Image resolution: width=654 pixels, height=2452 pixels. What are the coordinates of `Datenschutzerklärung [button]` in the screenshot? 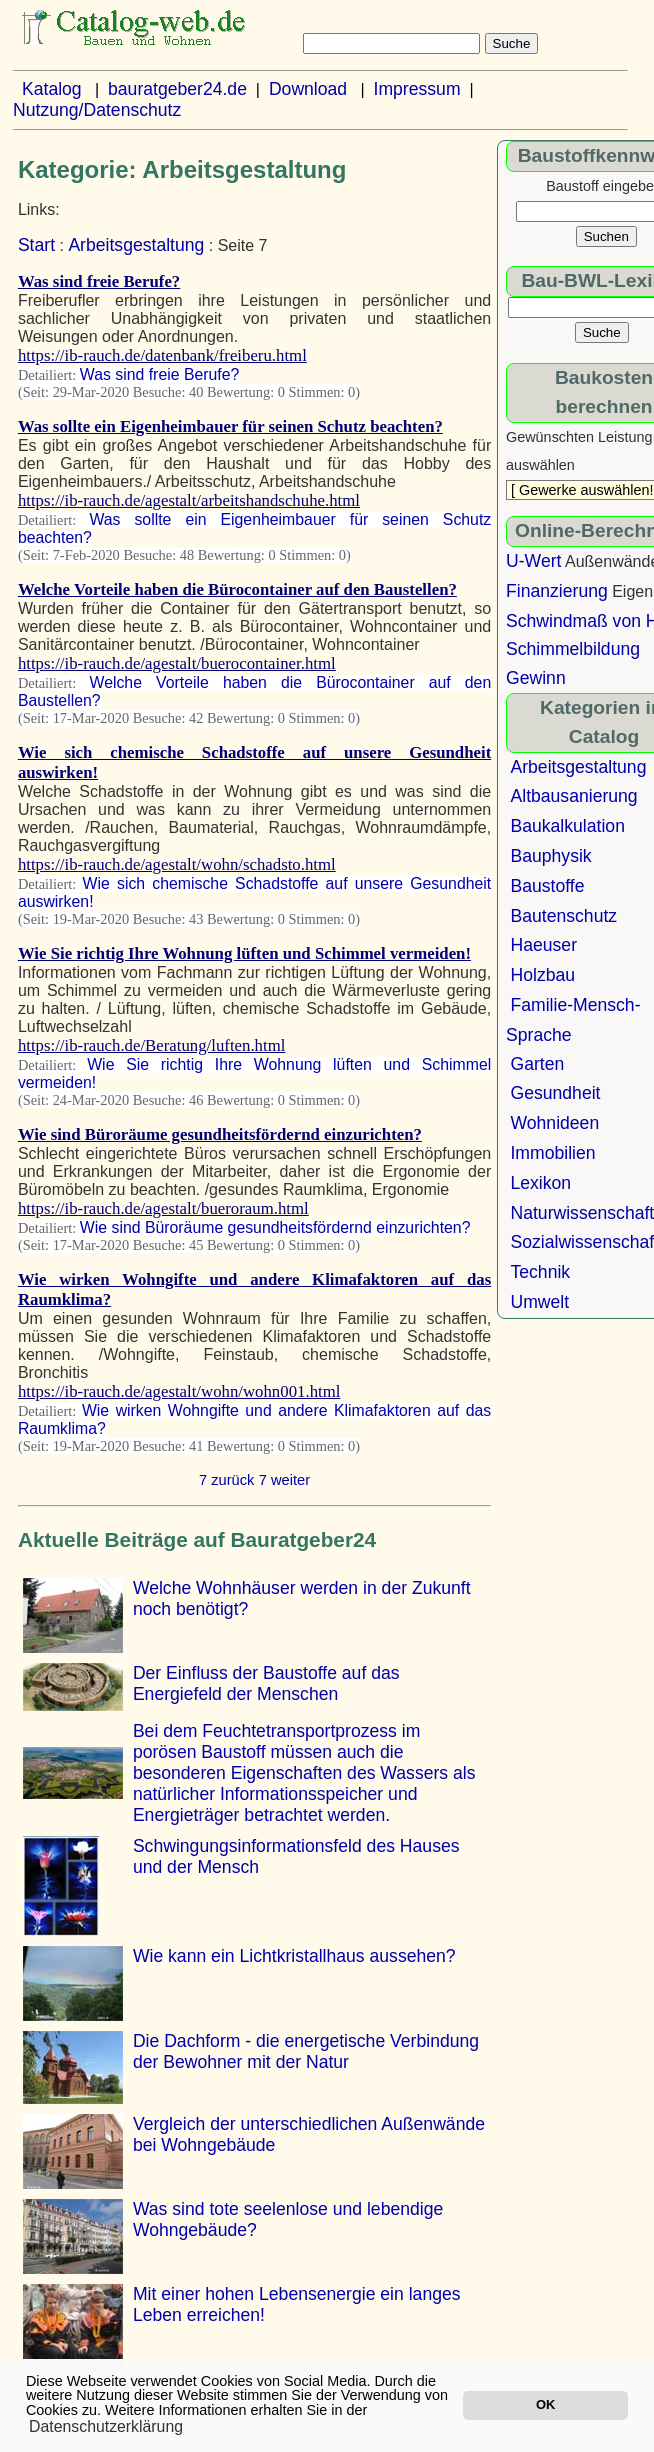 It's located at (106, 2426).